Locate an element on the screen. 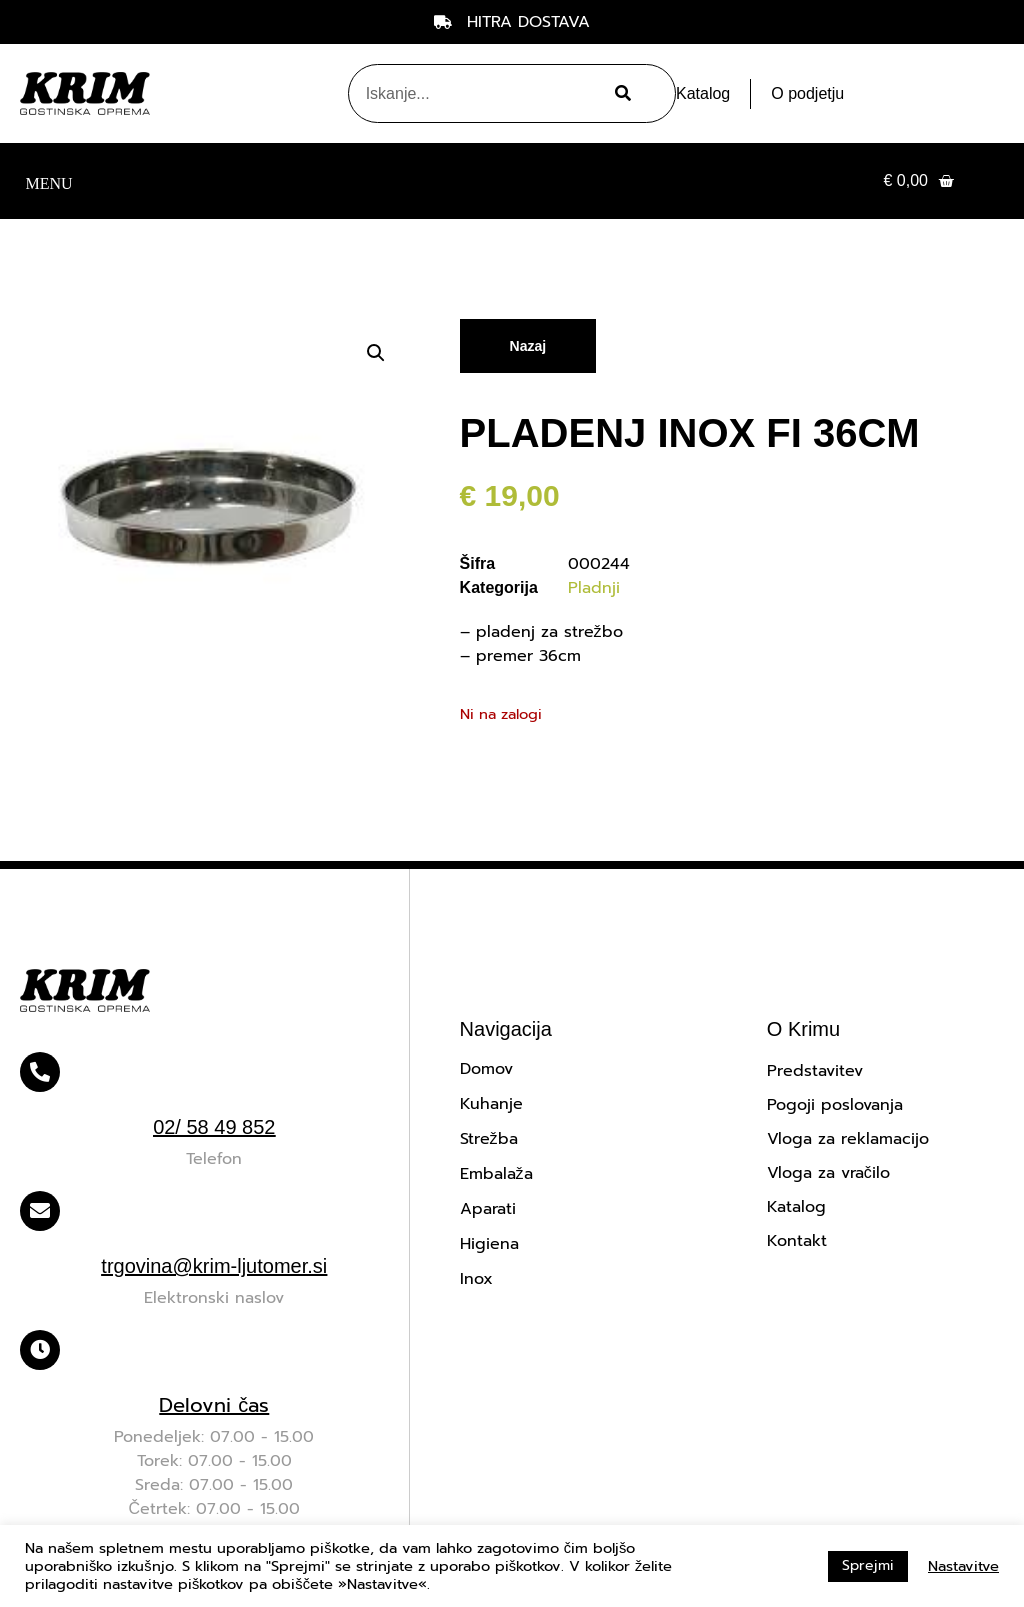 The image size is (1024, 1607). Higiena is located at coordinates (489, 1244).